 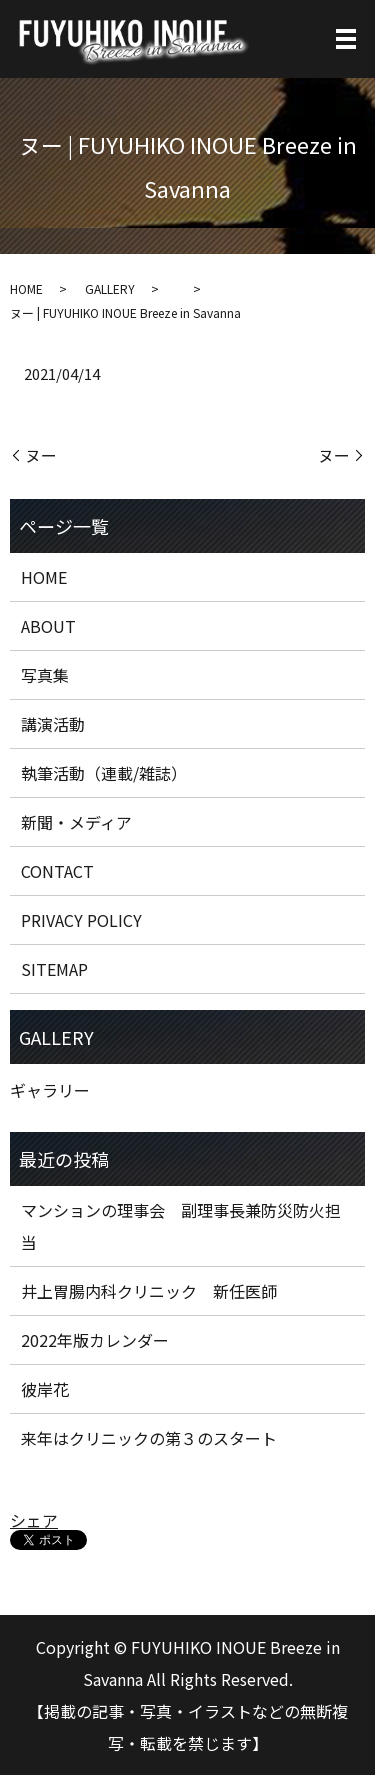 I want to click on シェア, so click(x=34, y=1520).